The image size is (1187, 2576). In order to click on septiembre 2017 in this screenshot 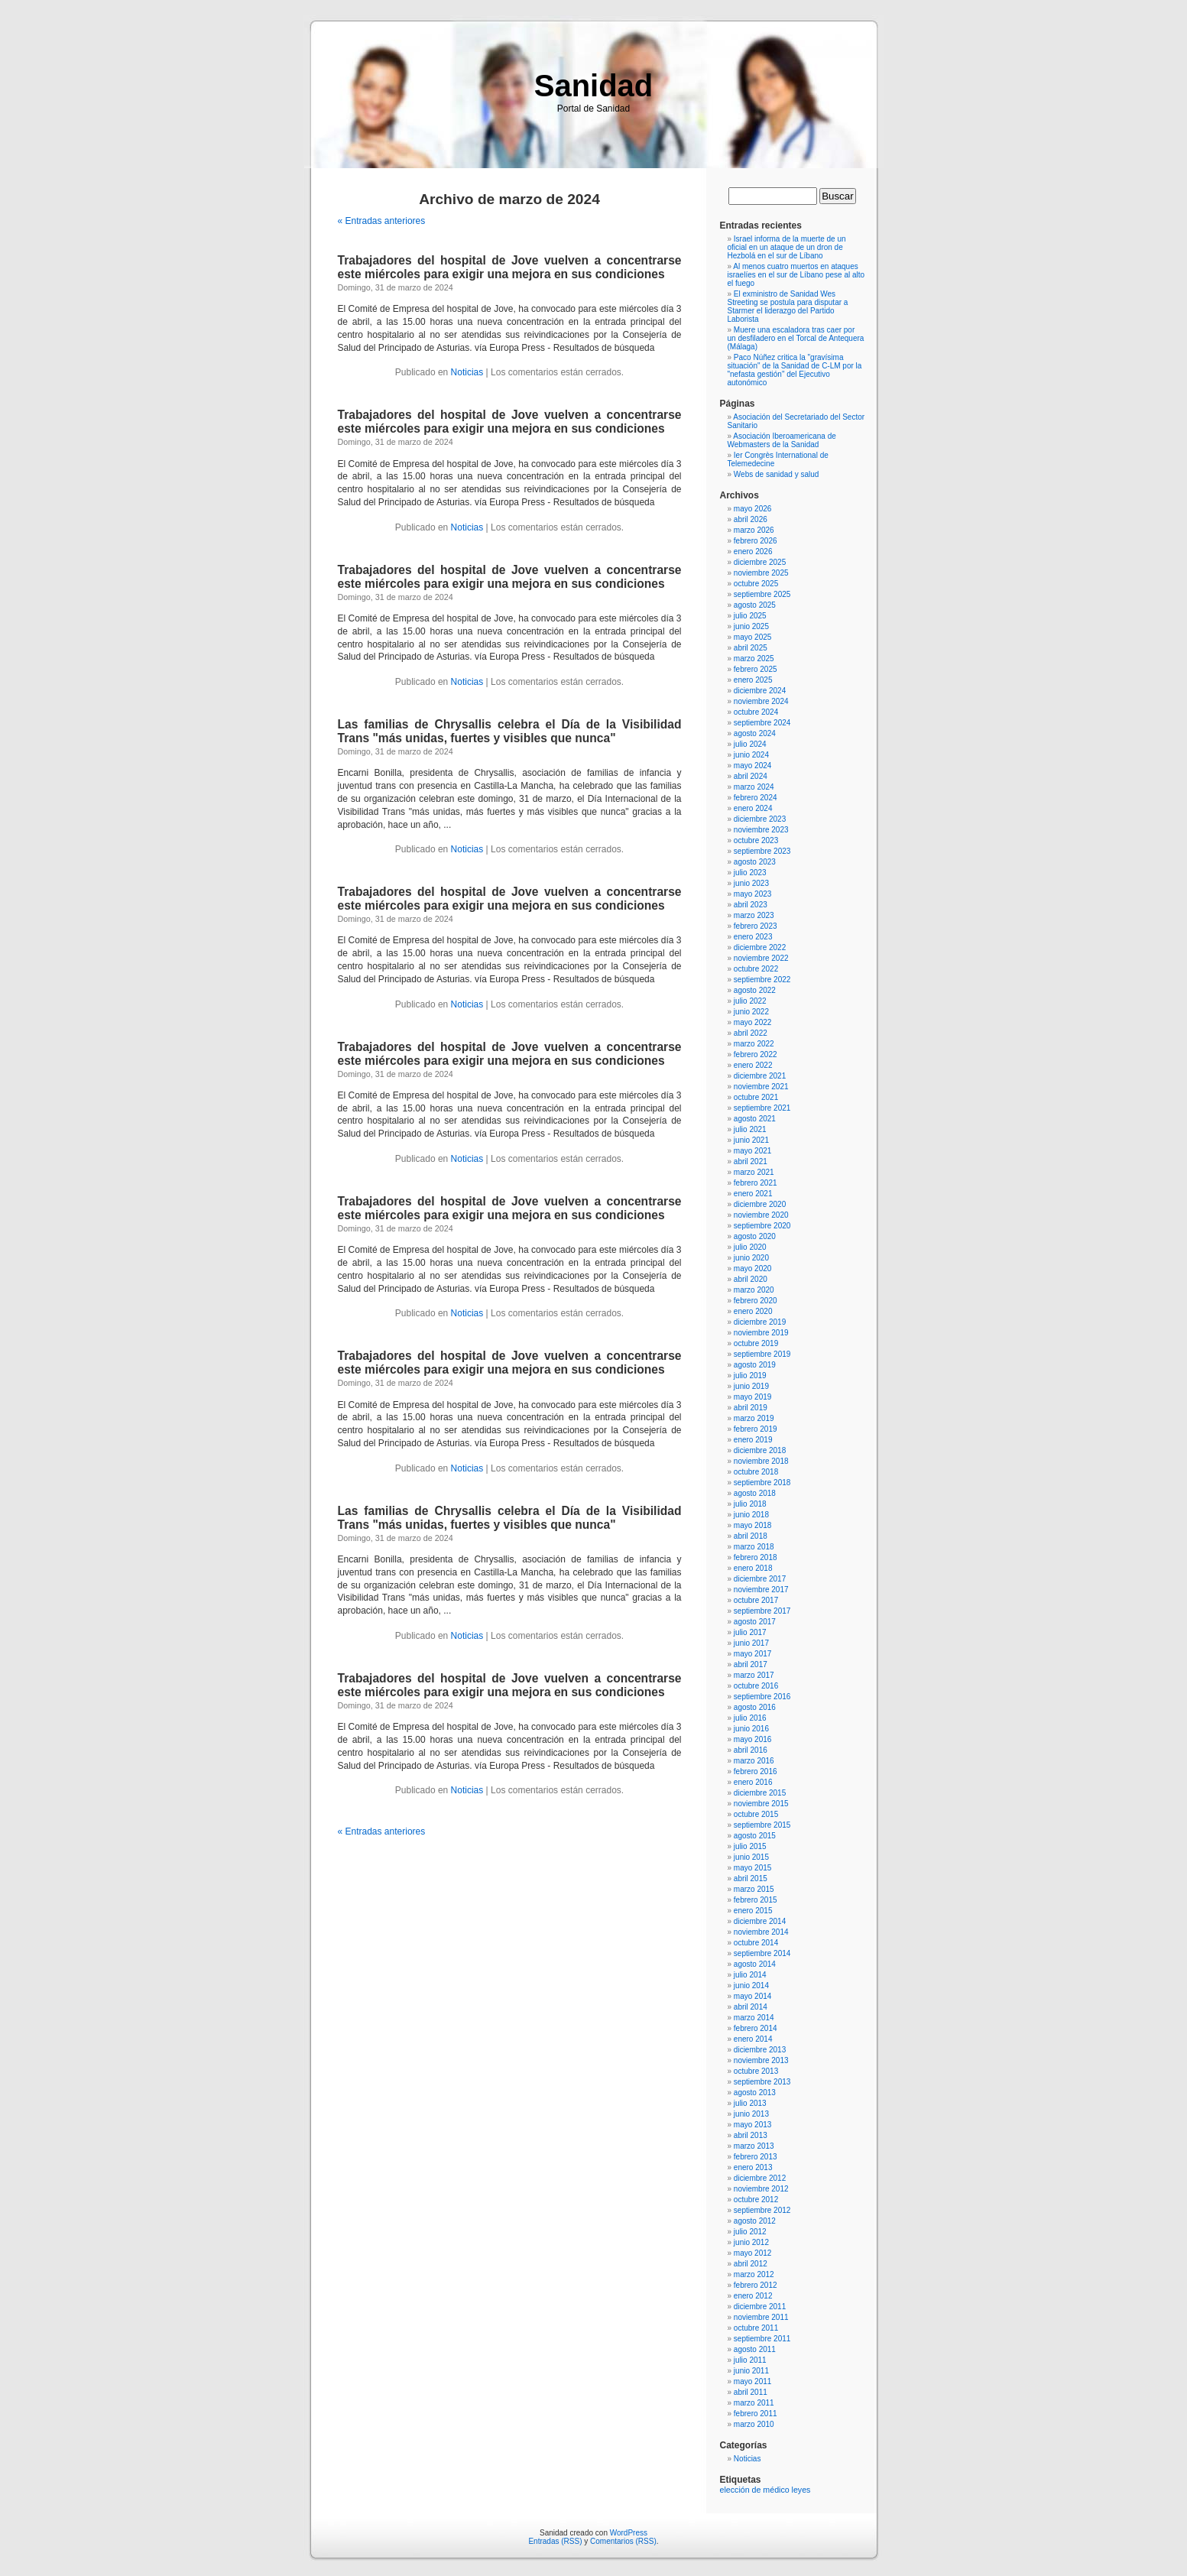, I will do `click(762, 1611)`.